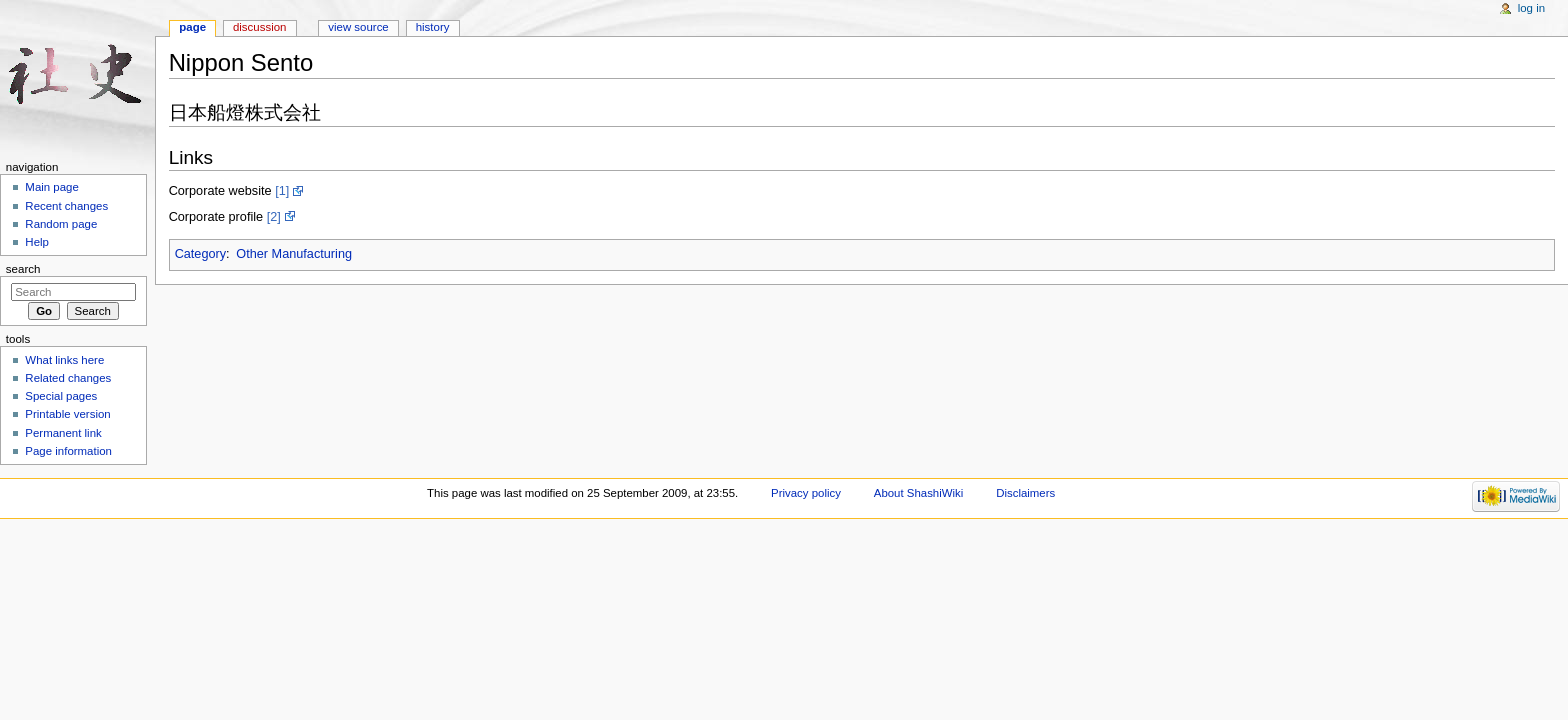 The image size is (1568, 720). What do you see at coordinates (259, 27) in the screenshot?
I see `Discussion` at bounding box center [259, 27].